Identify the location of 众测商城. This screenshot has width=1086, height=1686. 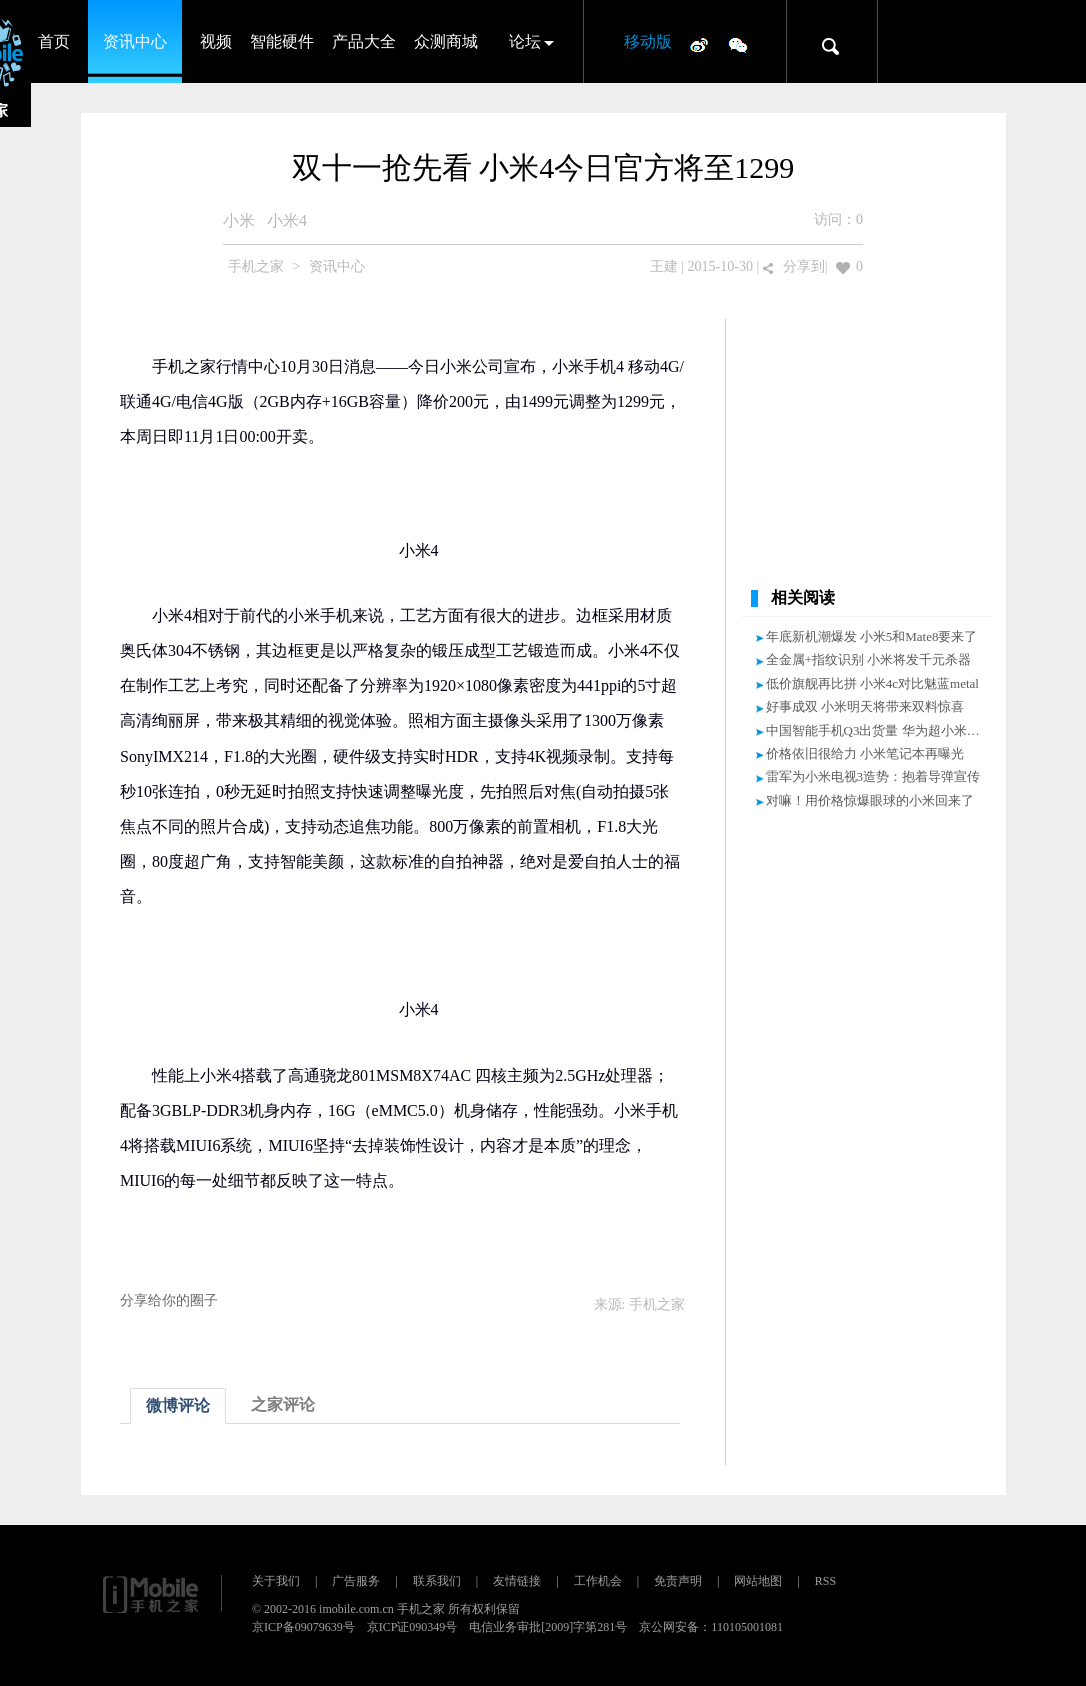
(446, 41).